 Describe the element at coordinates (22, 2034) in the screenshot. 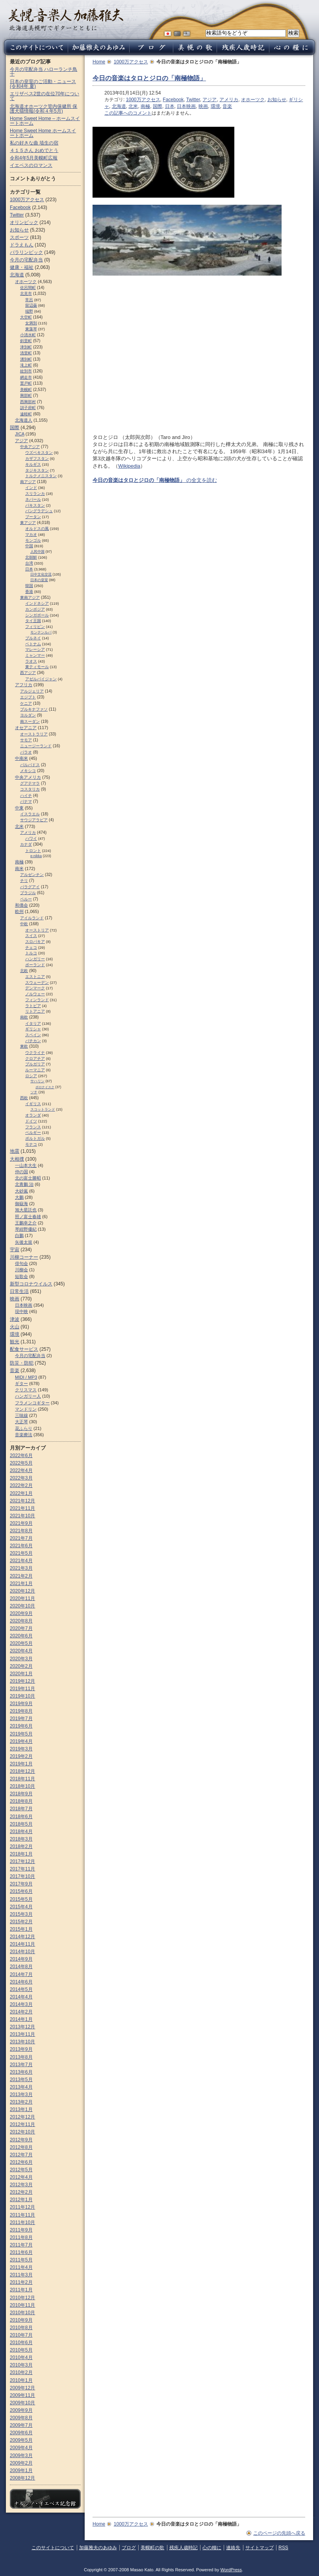

I see `2013年11月` at that location.